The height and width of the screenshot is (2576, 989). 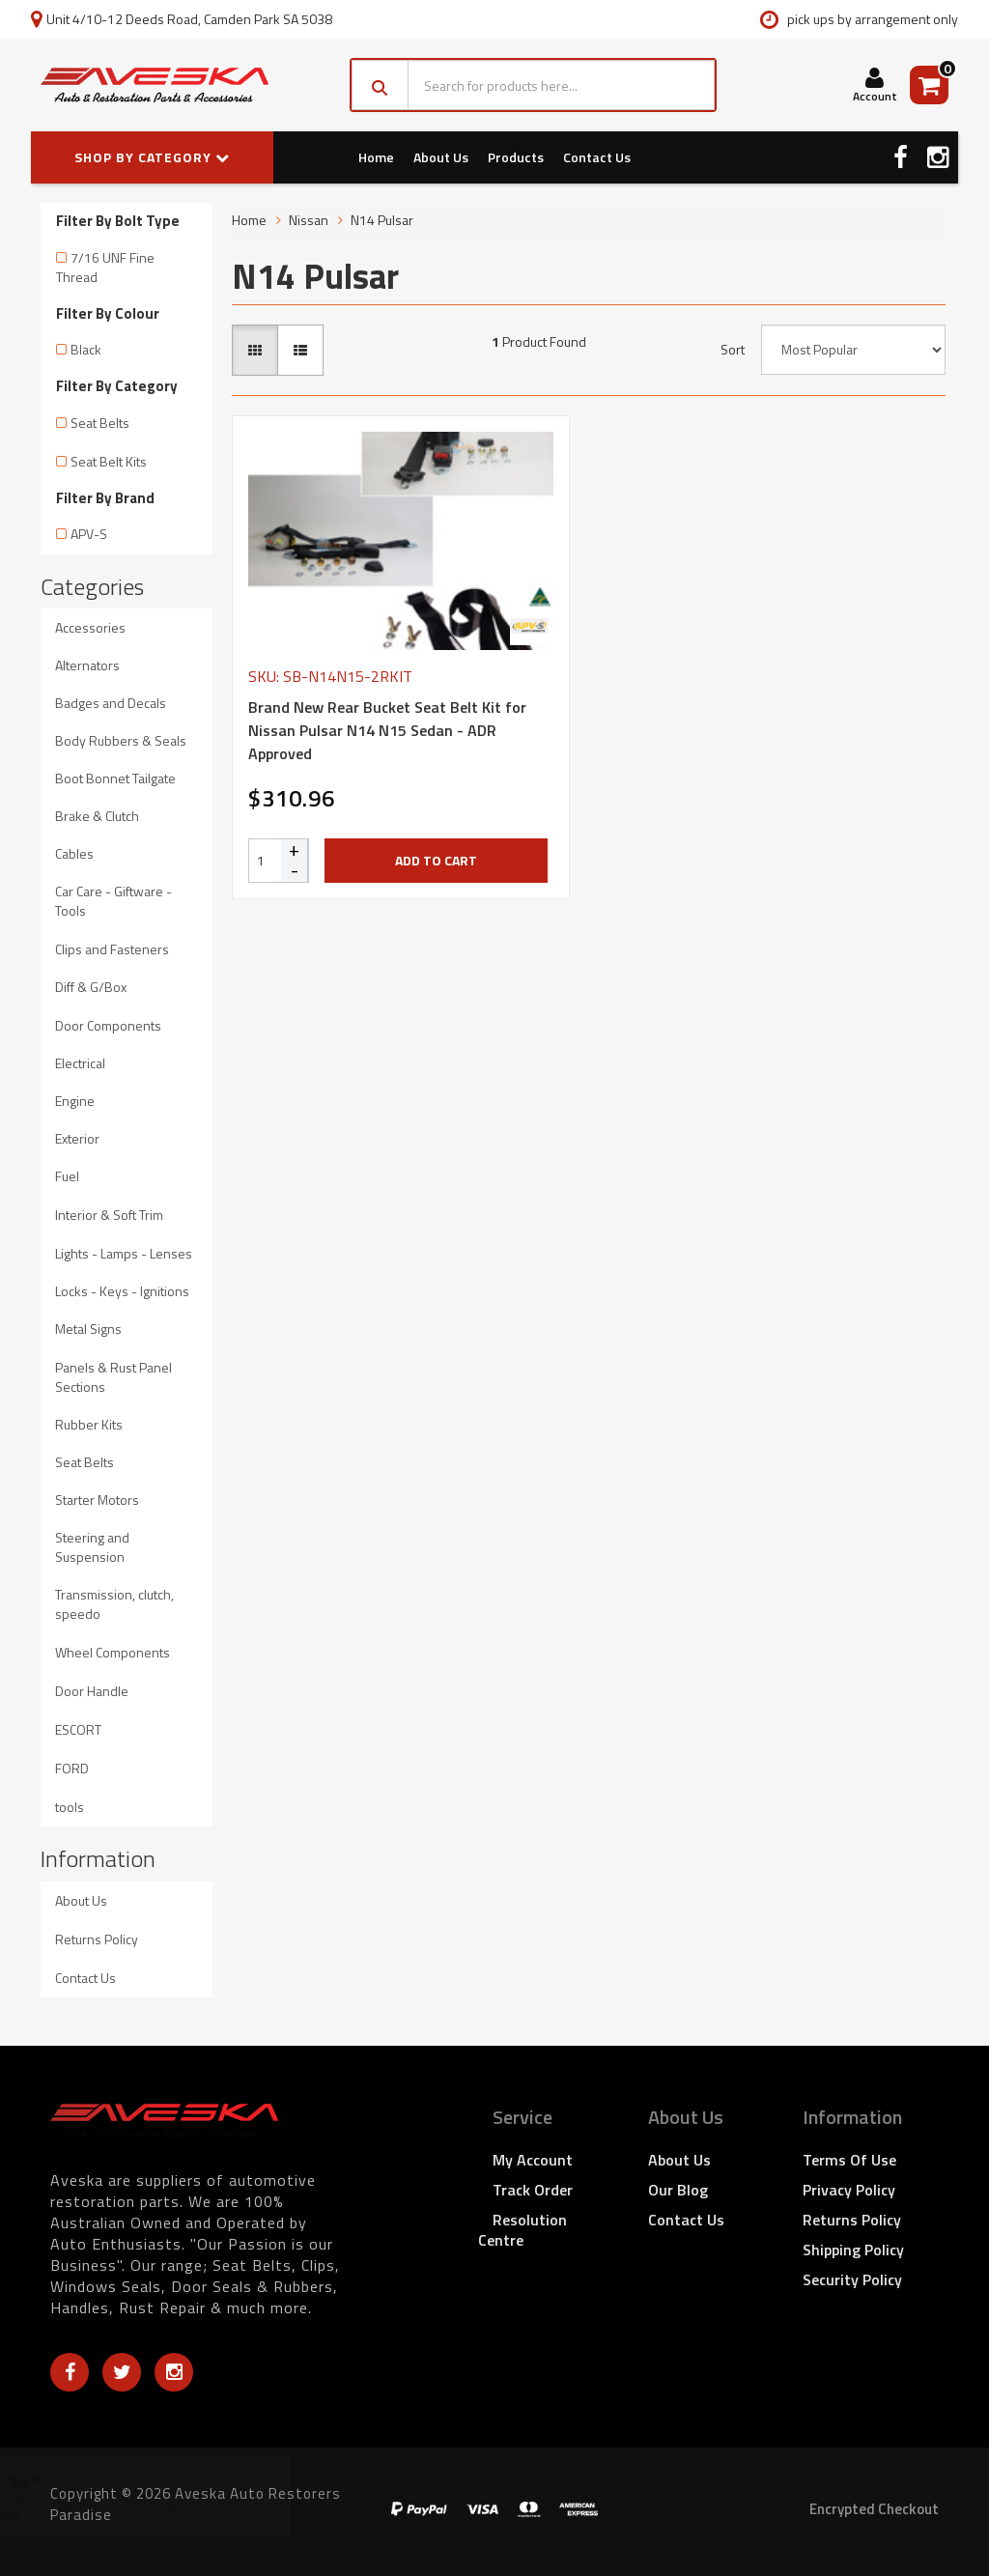 What do you see at coordinates (852, 2279) in the screenshot?
I see `Security Policy` at bounding box center [852, 2279].